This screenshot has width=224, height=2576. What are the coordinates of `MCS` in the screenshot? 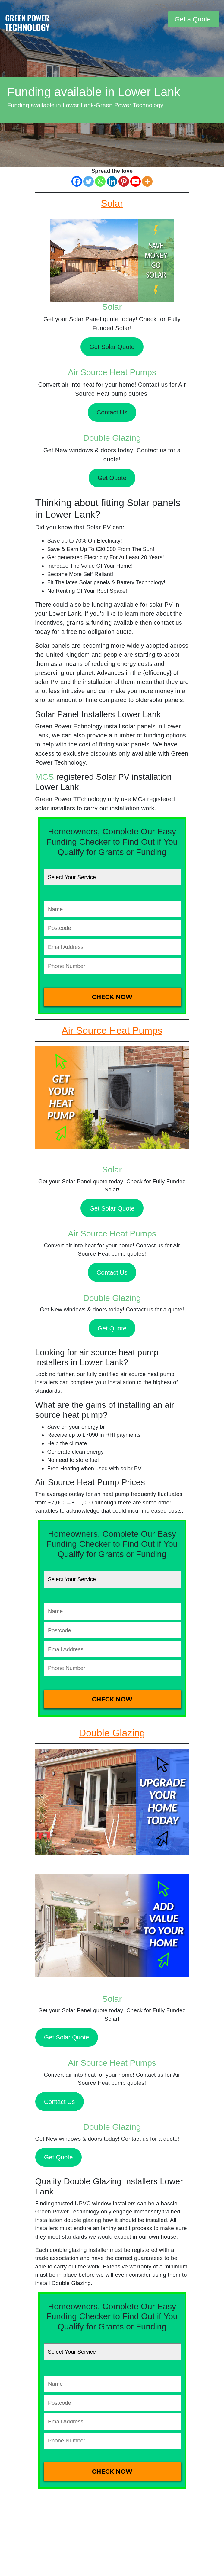 It's located at (44, 777).